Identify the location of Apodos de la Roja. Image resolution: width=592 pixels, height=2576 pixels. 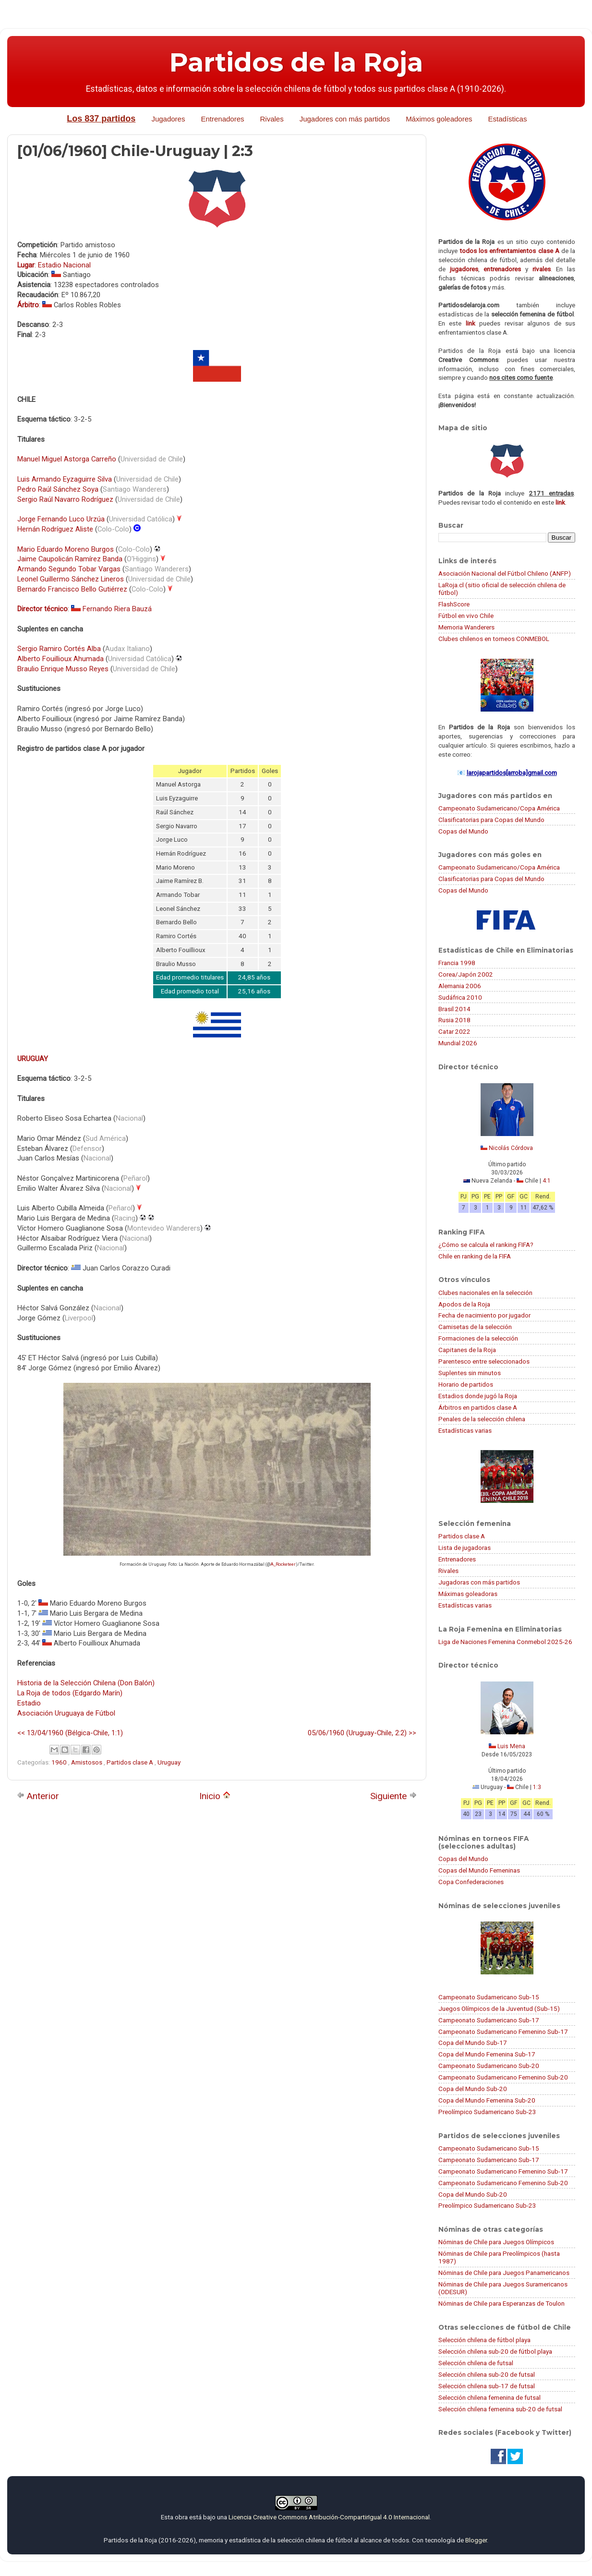
(464, 1304).